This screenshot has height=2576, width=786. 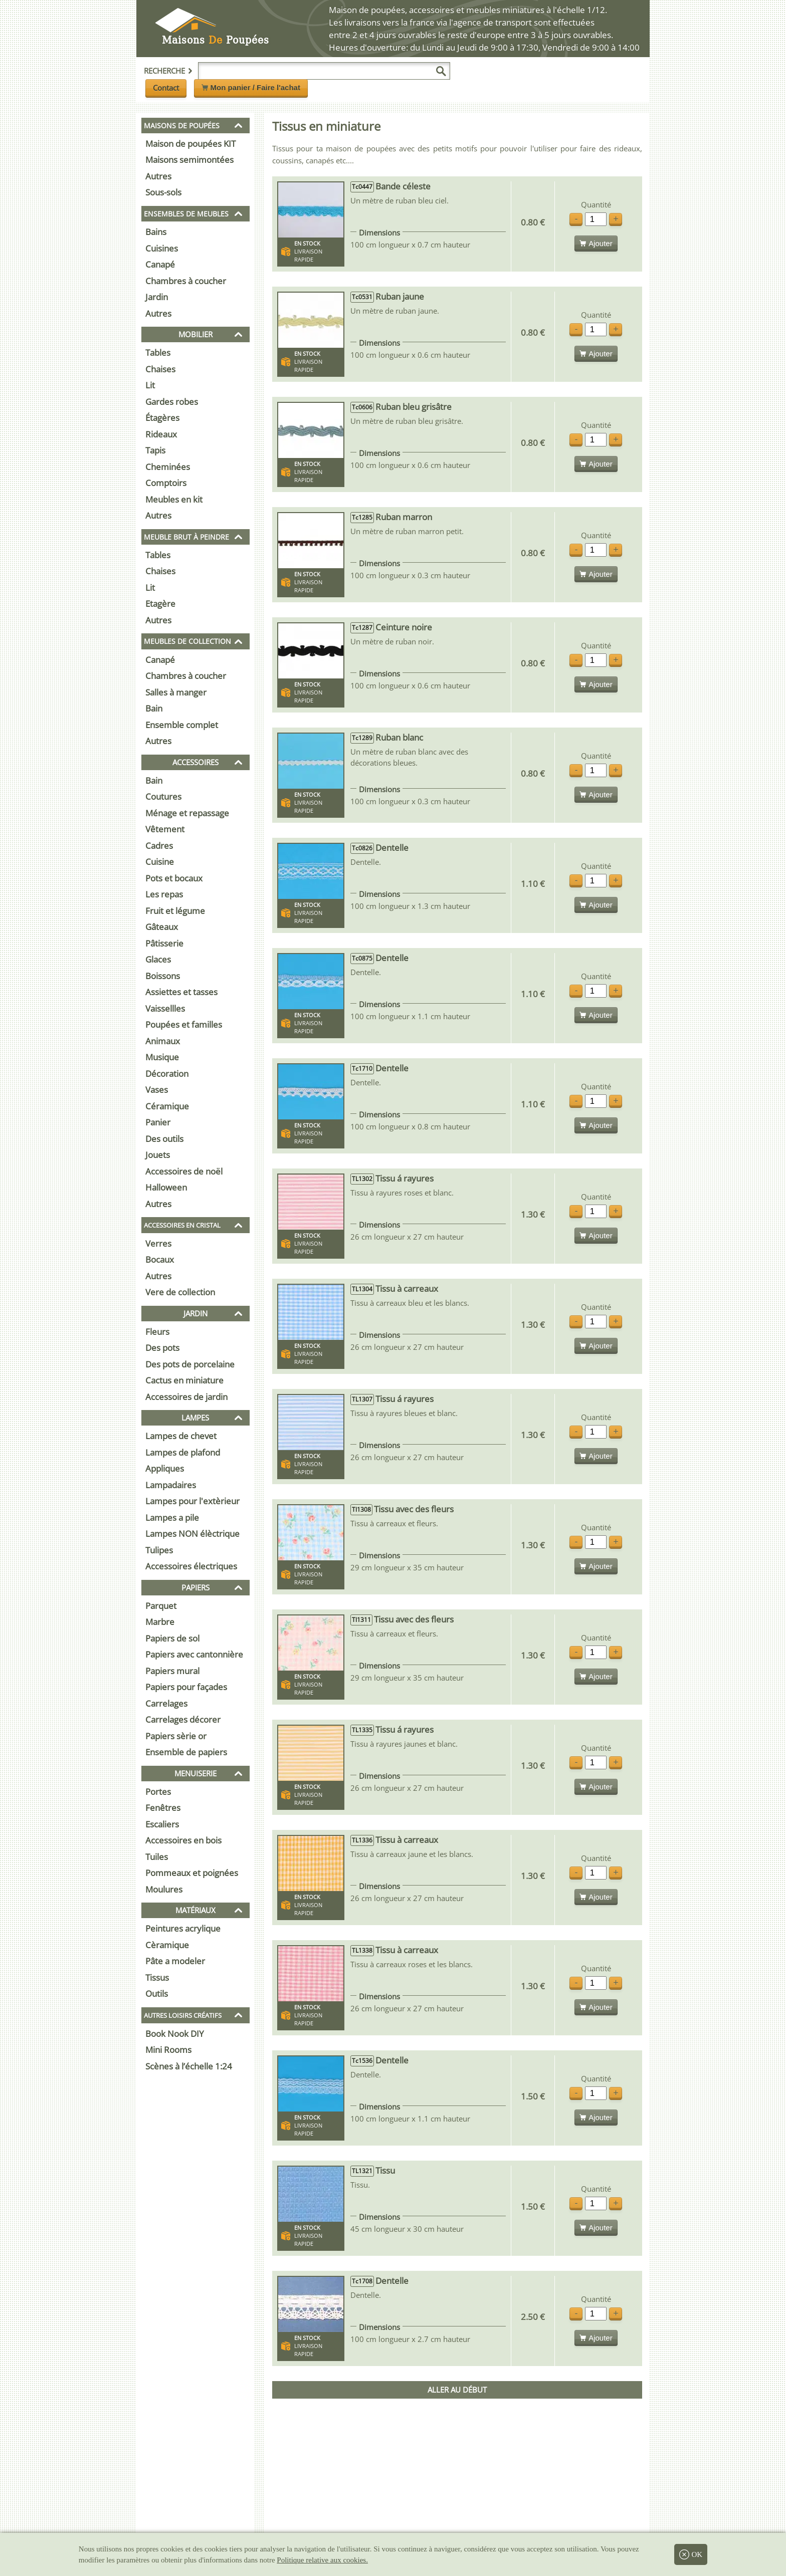 I want to click on Musique, so click(x=162, y=1057).